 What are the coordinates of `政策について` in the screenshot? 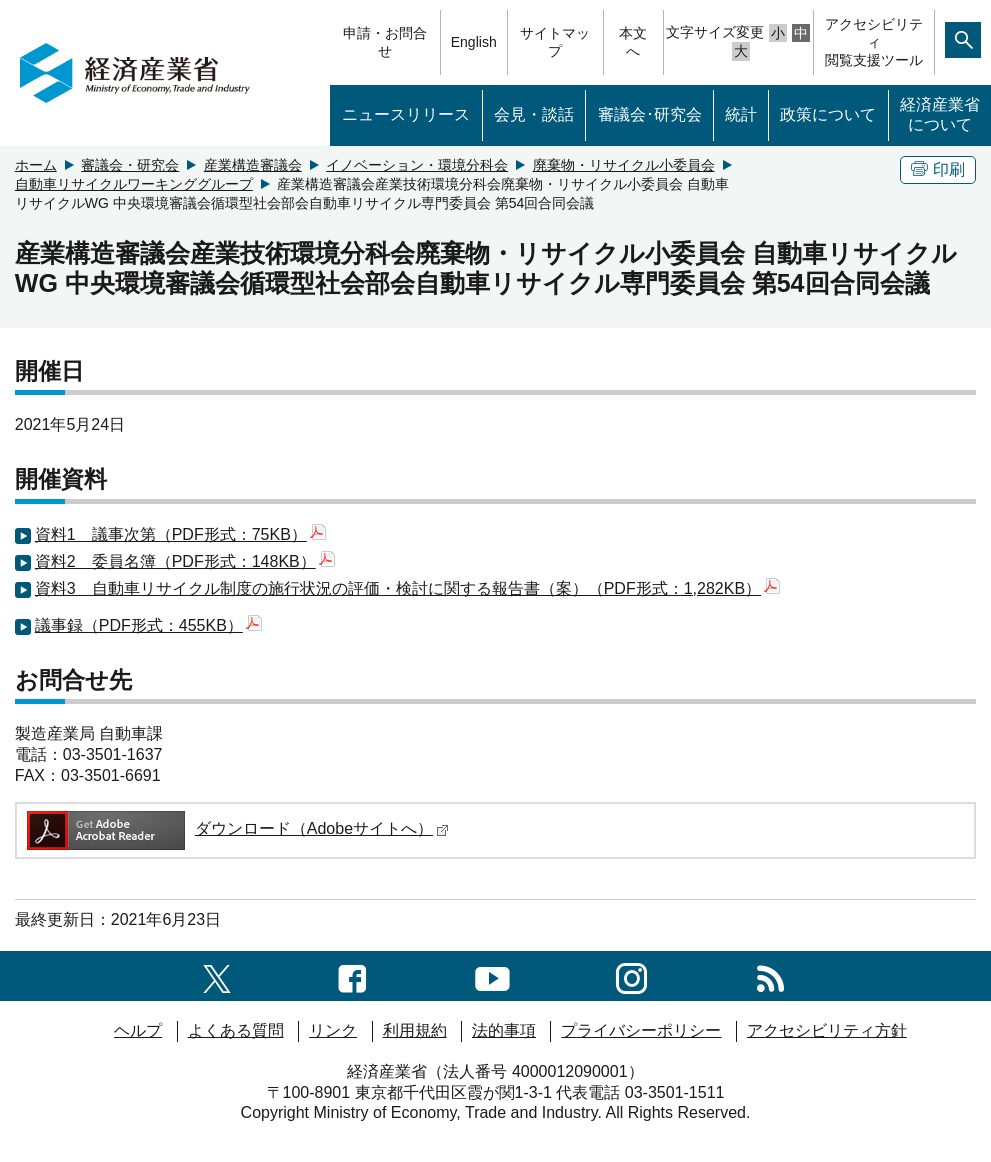 It's located at (828, 114).